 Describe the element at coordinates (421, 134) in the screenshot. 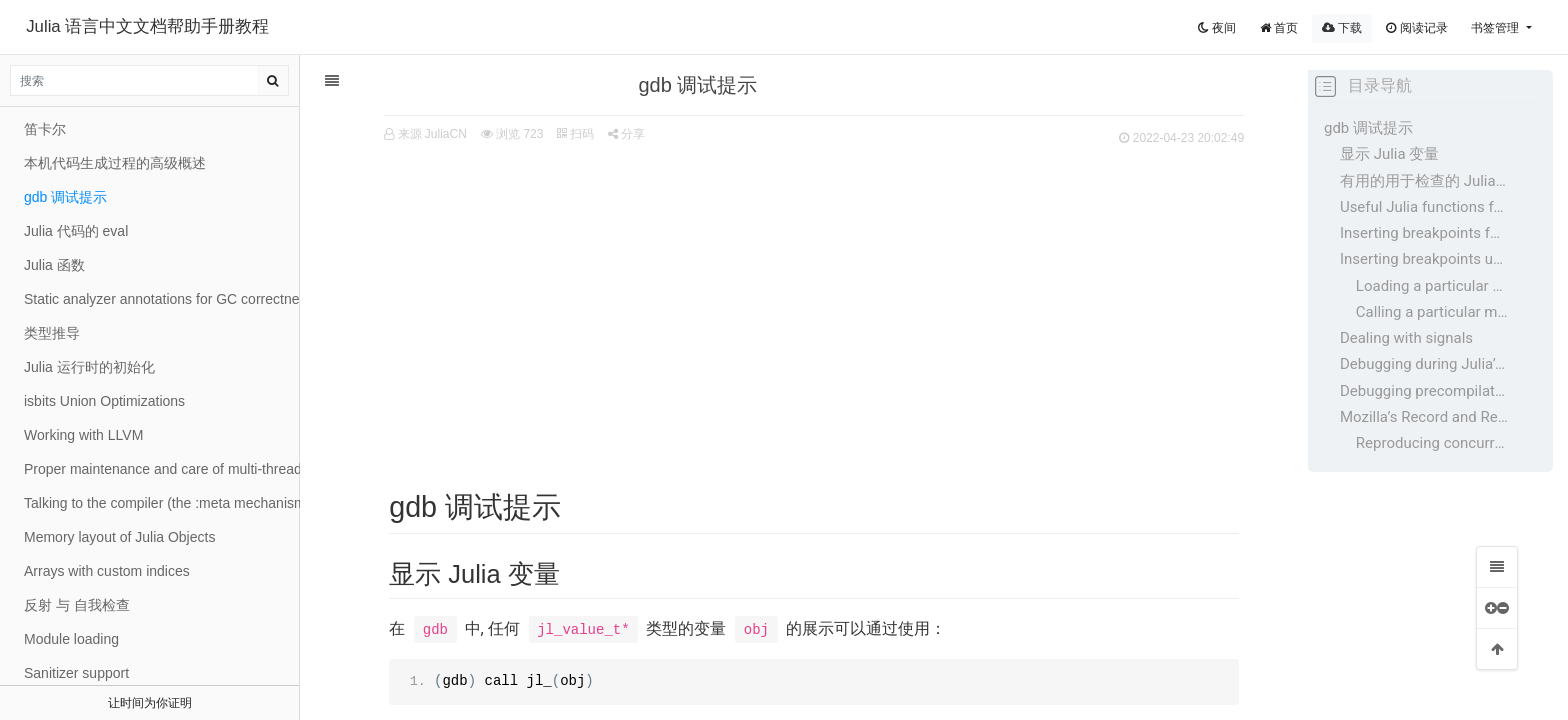

I see `来源 JuliaCN` at that location.